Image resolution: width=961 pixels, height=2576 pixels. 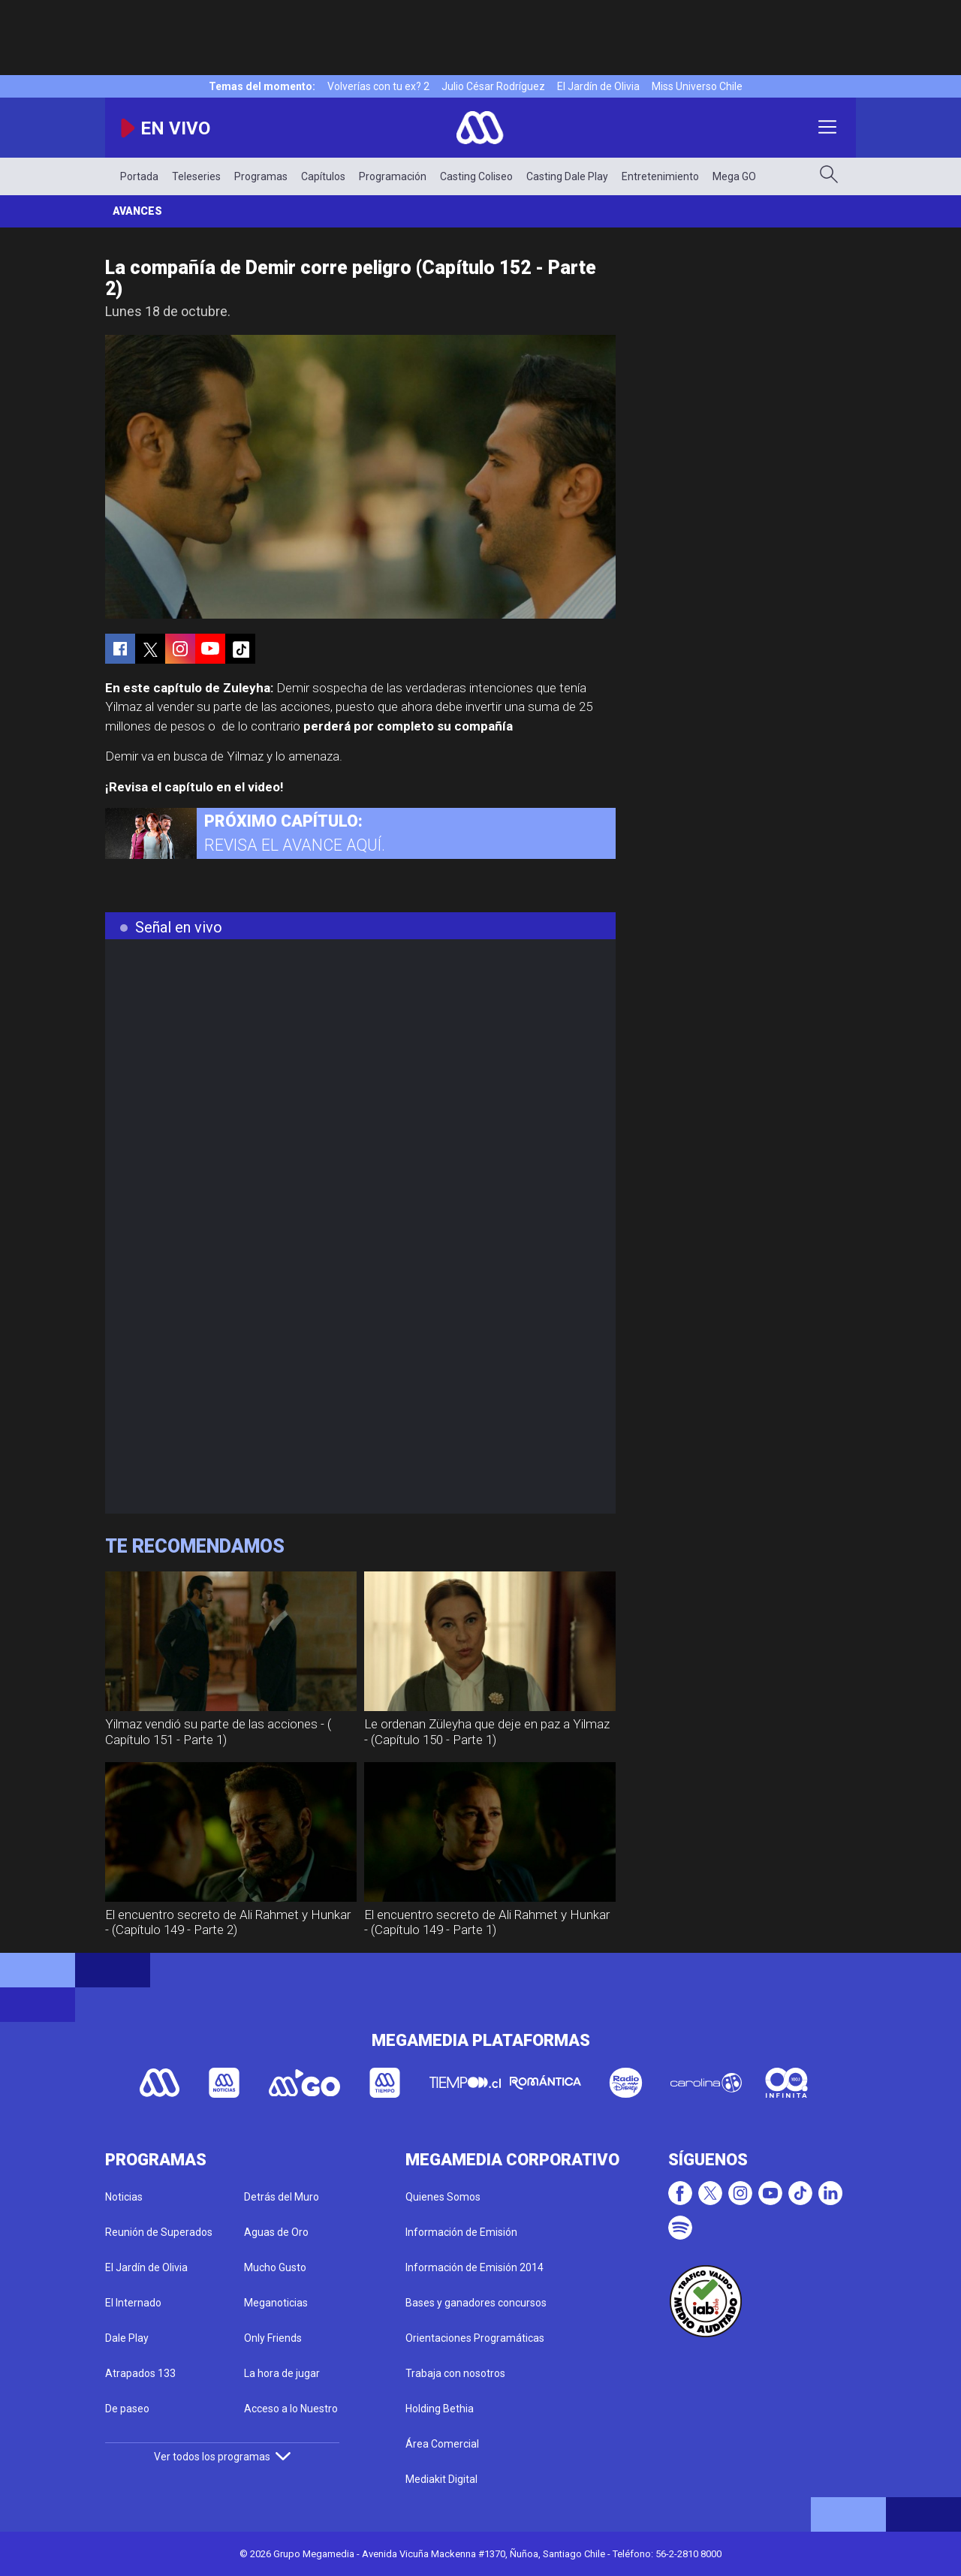 I want to click on Bases y ganadores concursos, so click(x=476, y=2303).